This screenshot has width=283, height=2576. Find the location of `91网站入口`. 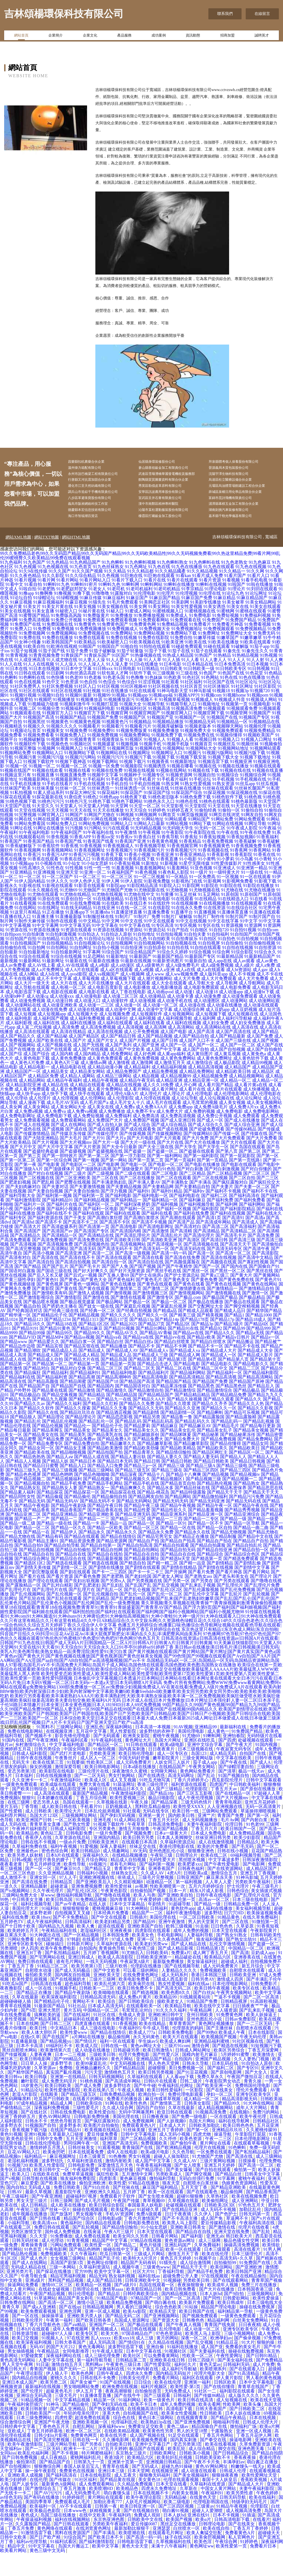

91网站入口 is located at coordinates (122, 846).